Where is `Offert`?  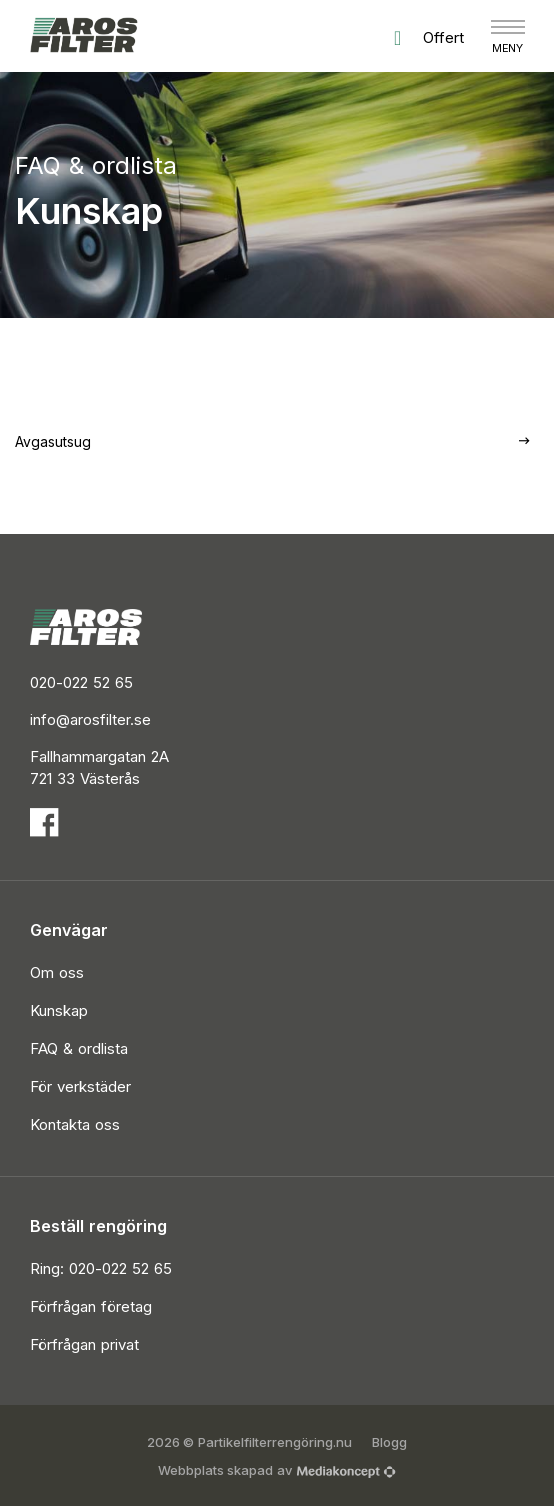
Offert is located at coordinates (429, 38).